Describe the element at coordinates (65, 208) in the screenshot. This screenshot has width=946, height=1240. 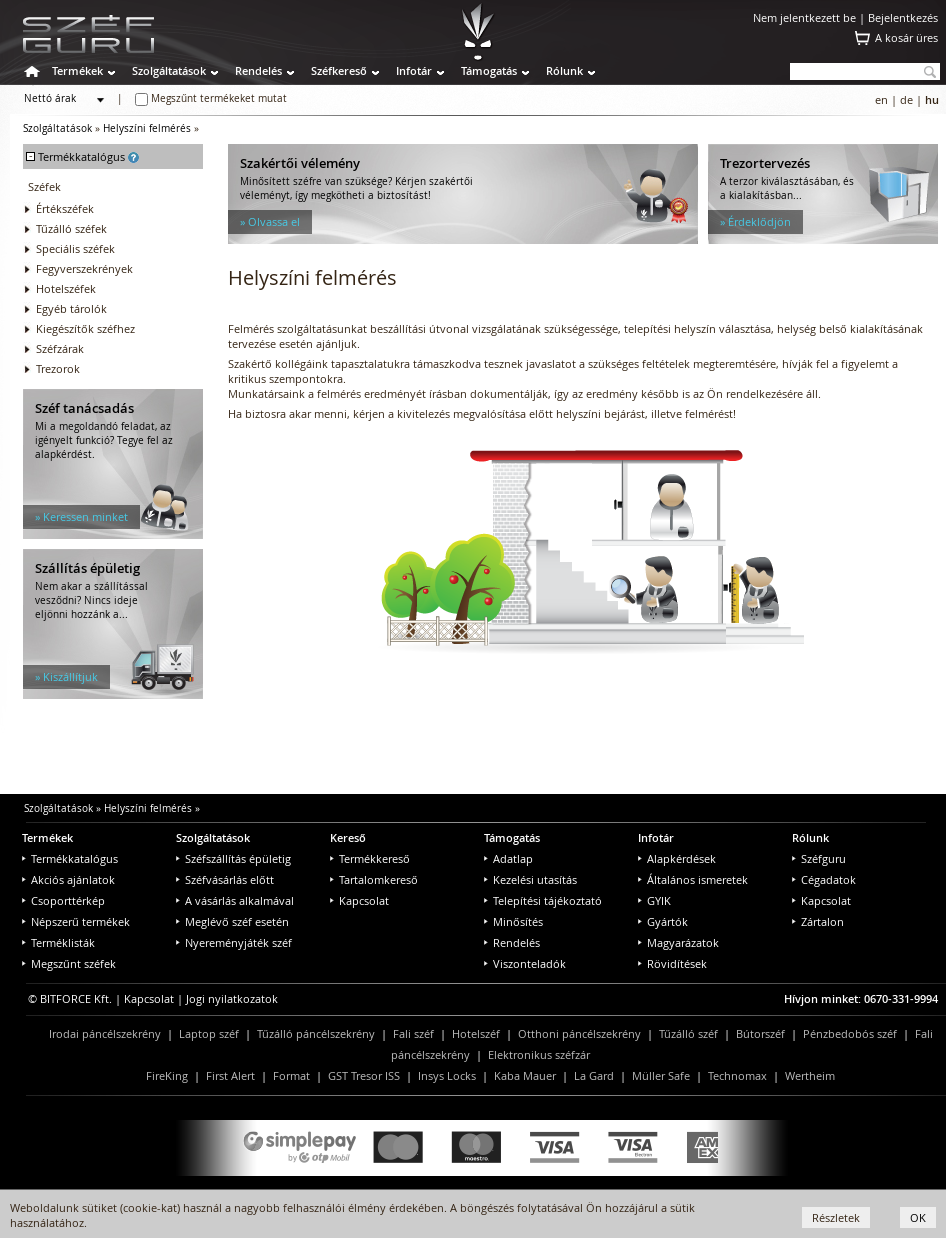
I see `Értékszéfek` at that location.